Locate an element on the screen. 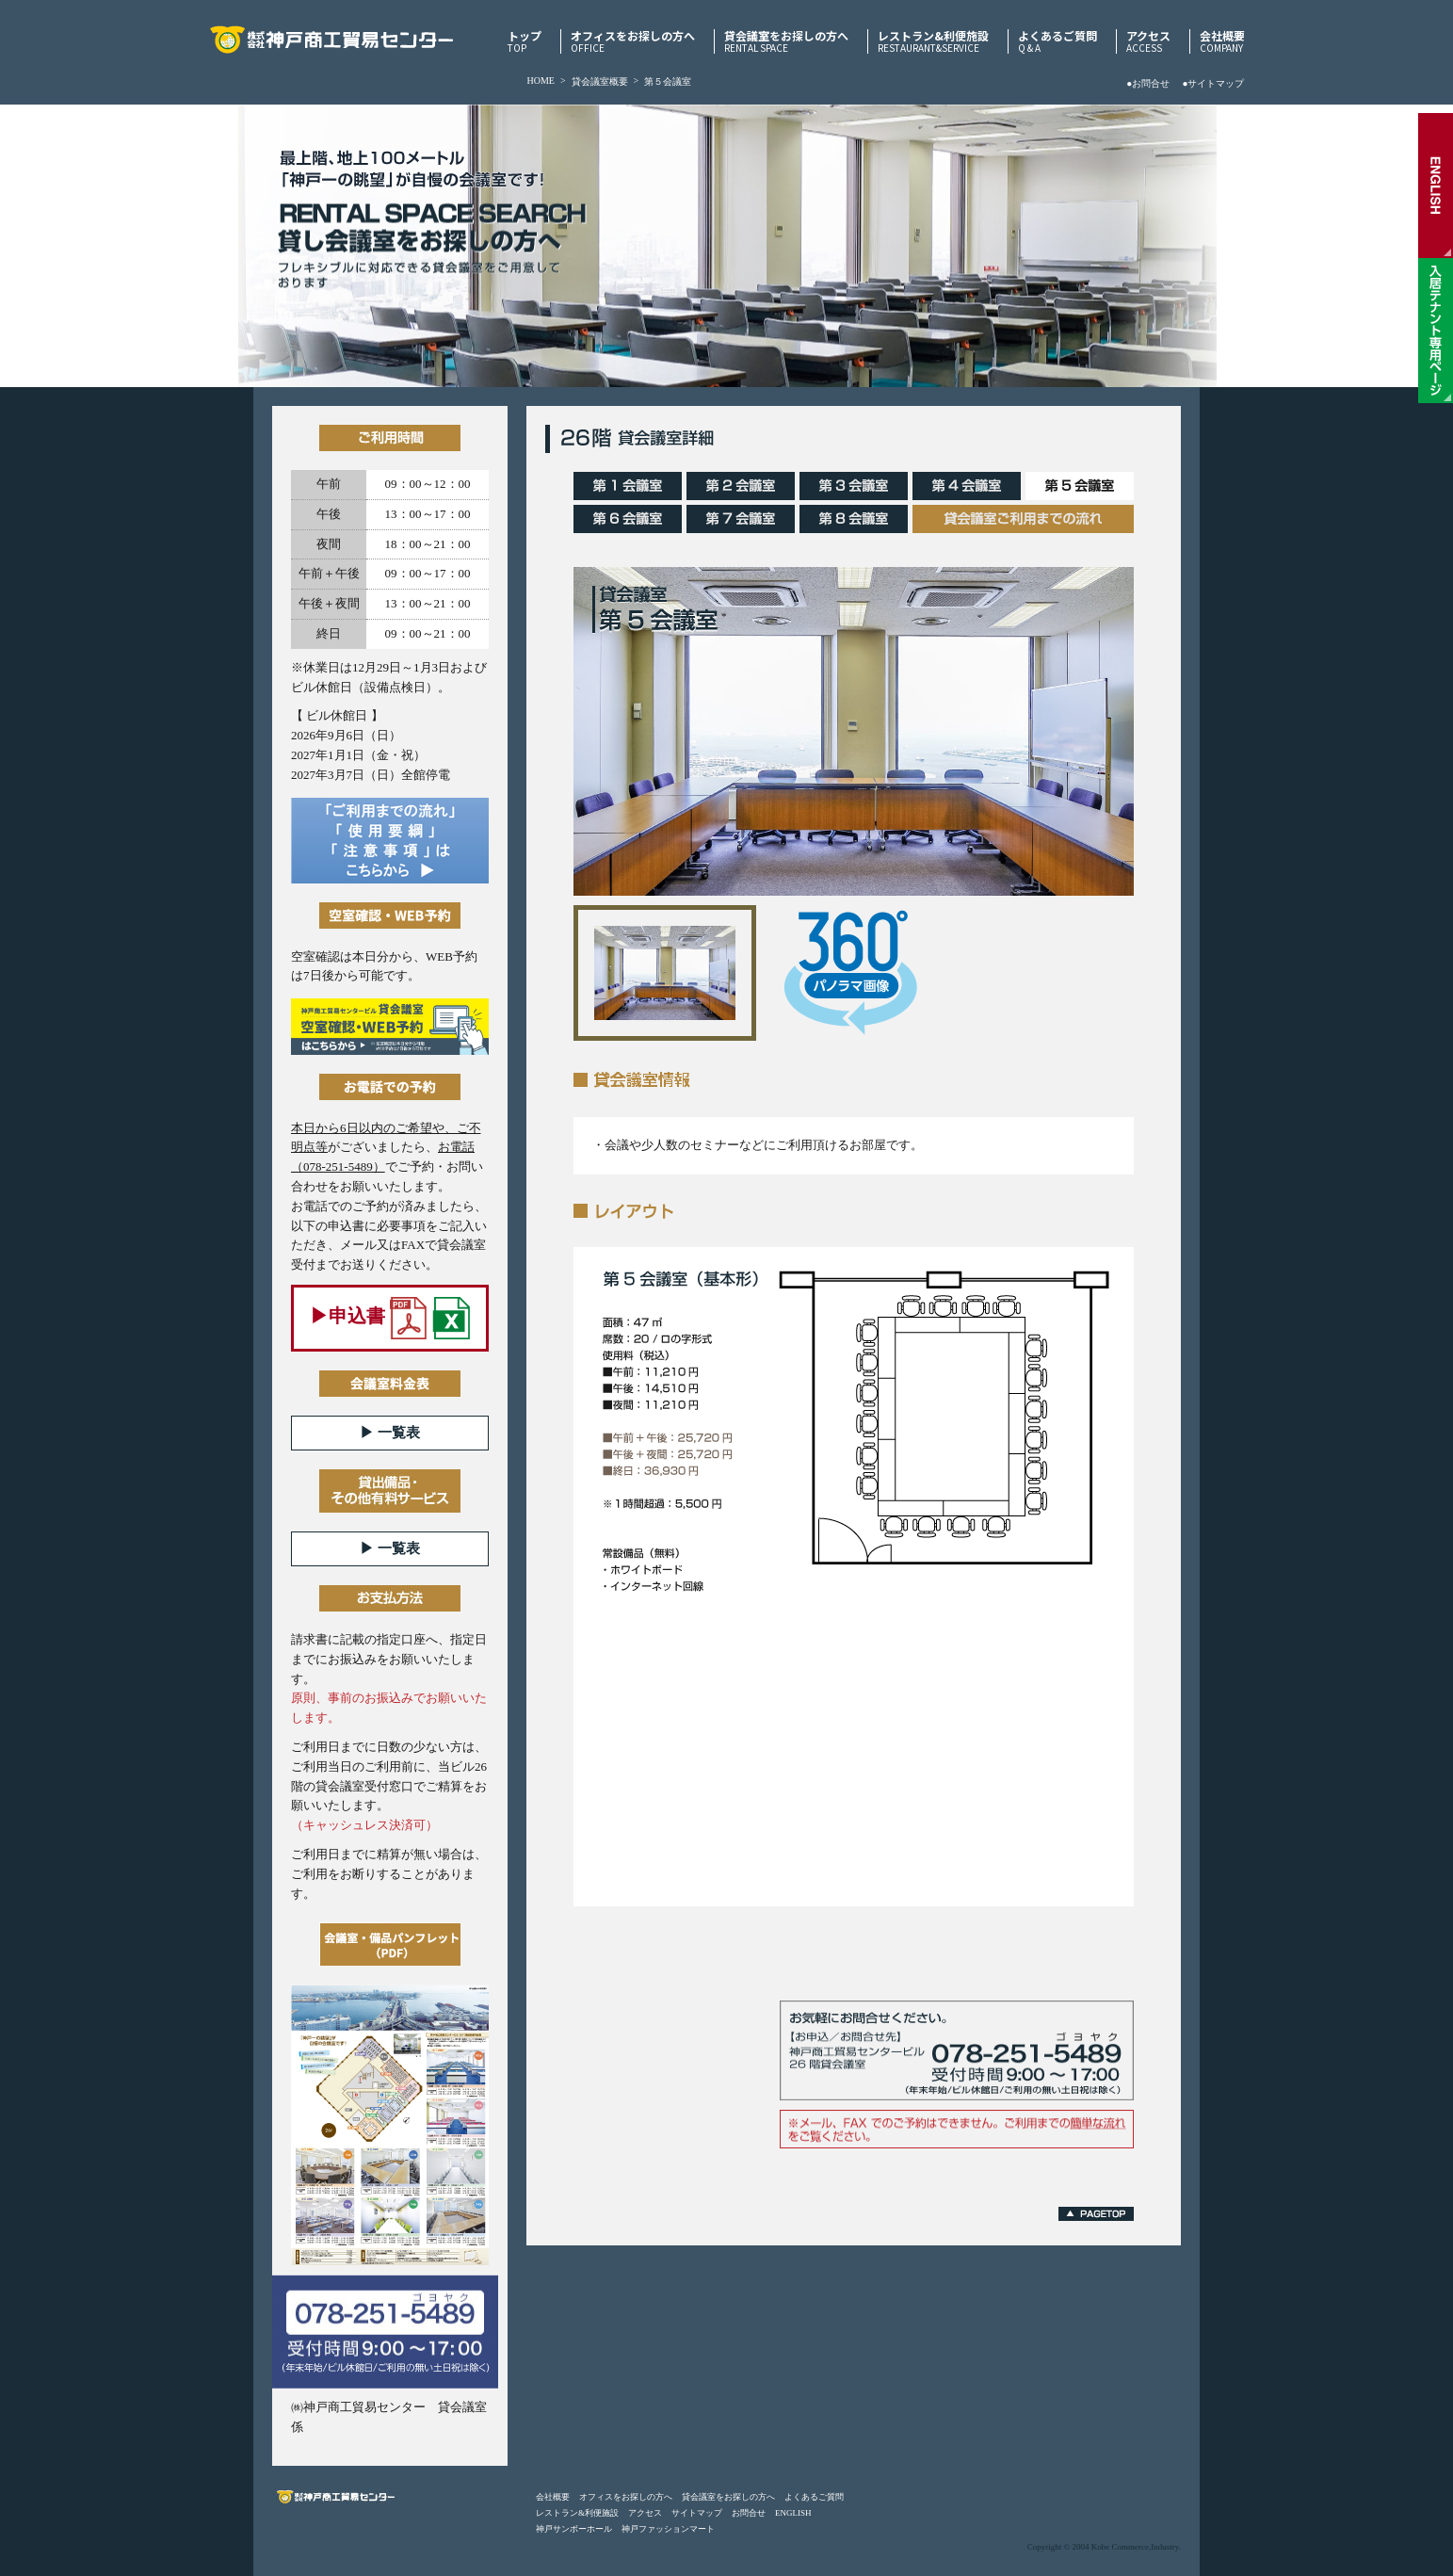  トップ is located at coordinates (524, 41).